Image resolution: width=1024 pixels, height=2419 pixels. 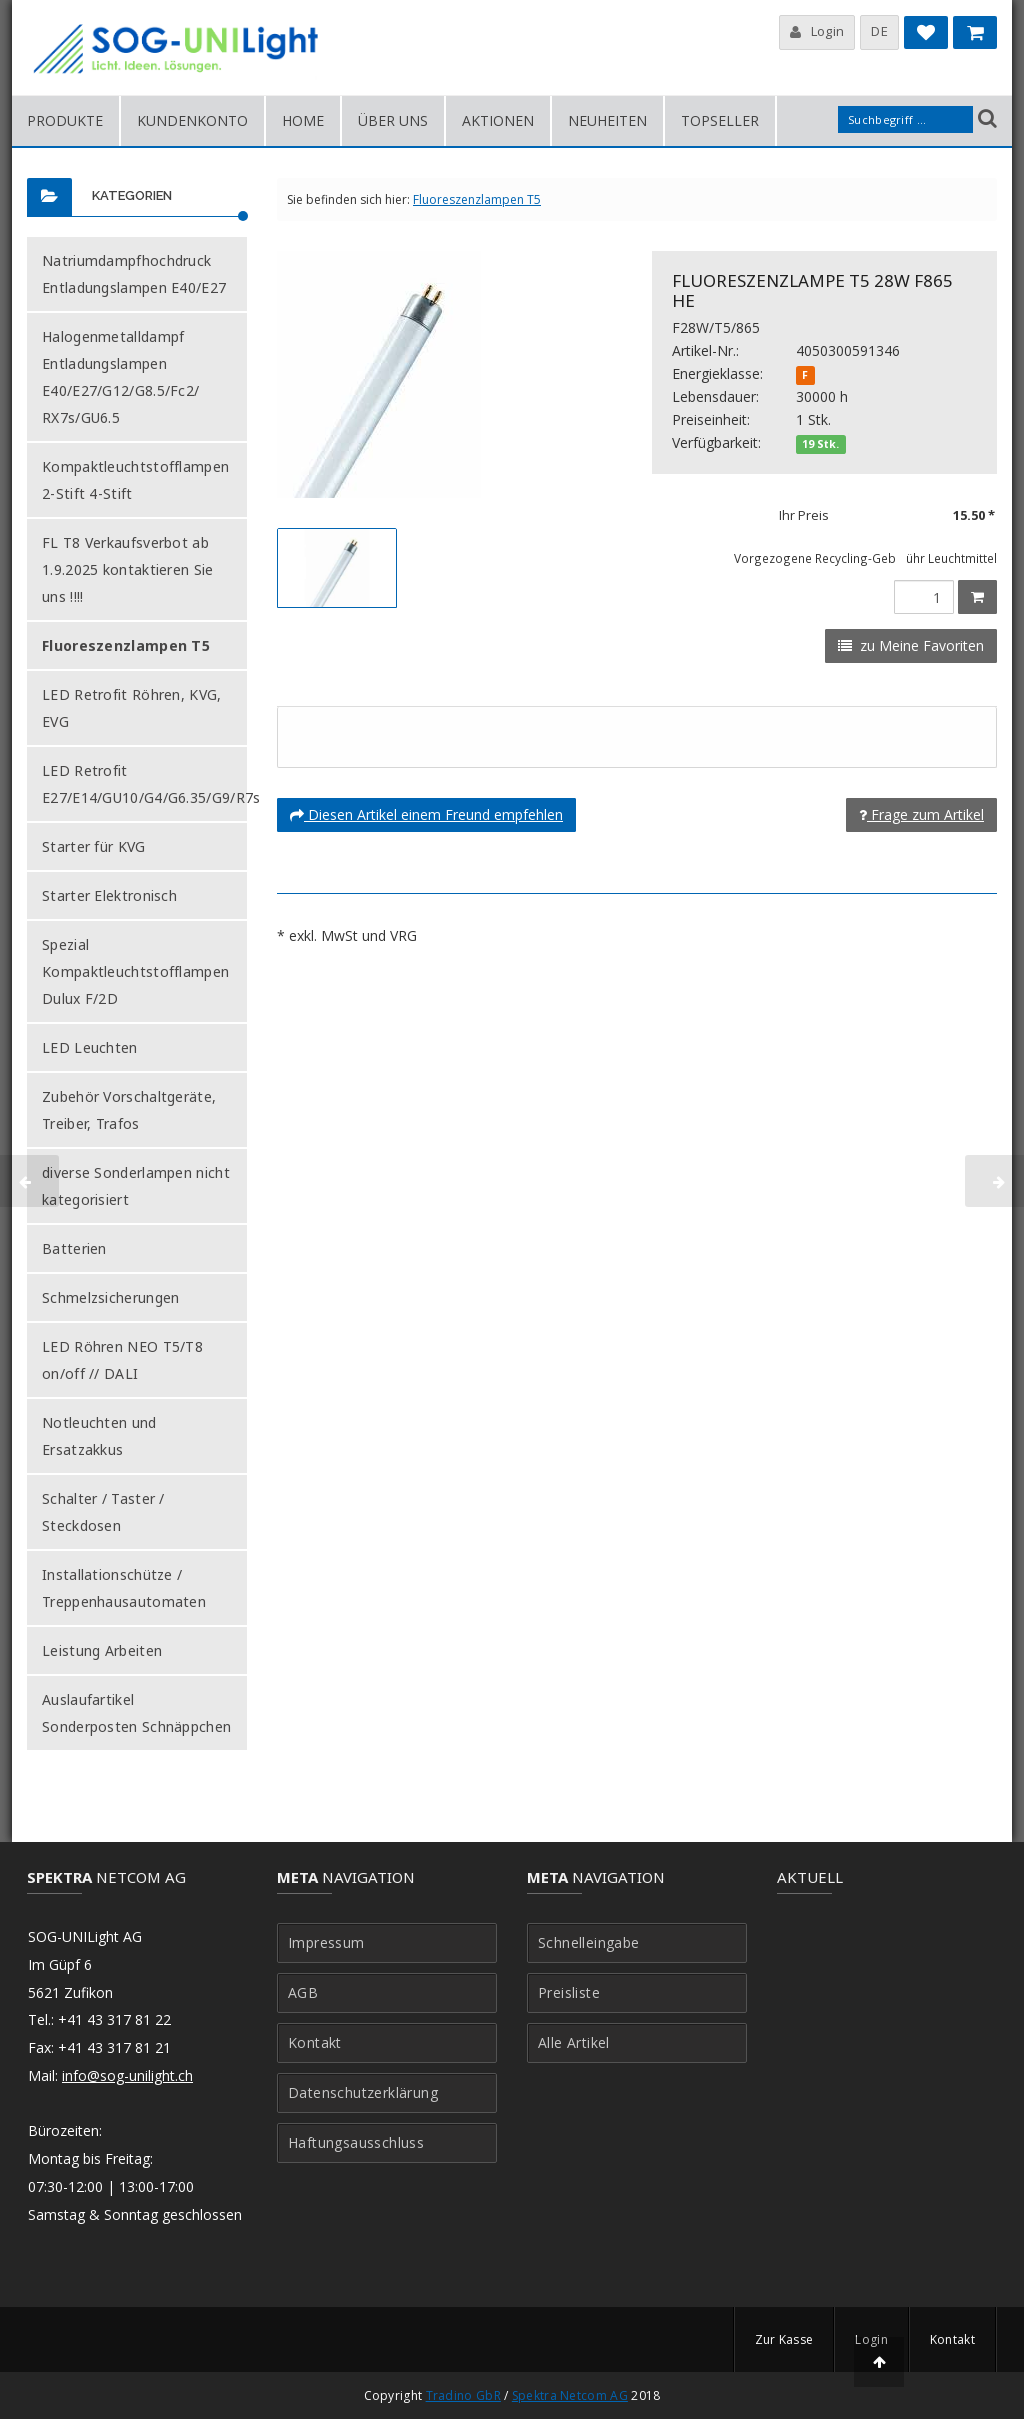 What do you see at coordinates (879, 31) in the screenshot?
I see `DE` at bounding box center [879, 31].